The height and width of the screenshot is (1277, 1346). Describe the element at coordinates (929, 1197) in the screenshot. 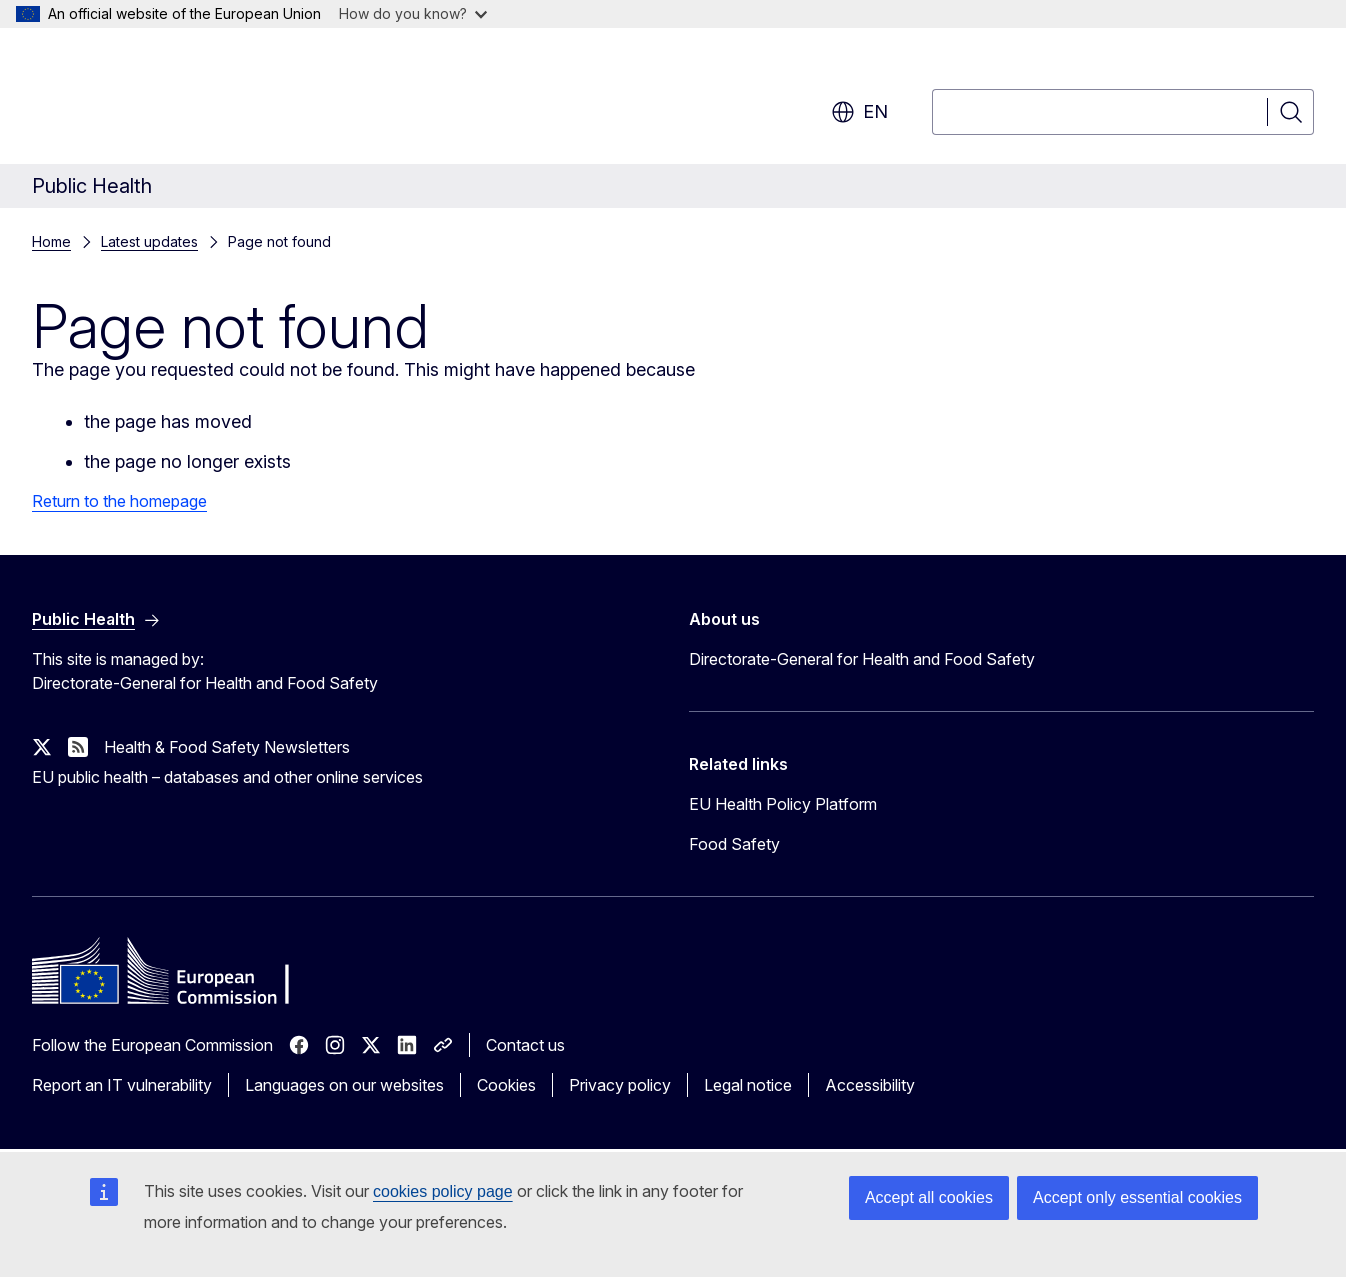

I see `Accept all cookies` at that location.